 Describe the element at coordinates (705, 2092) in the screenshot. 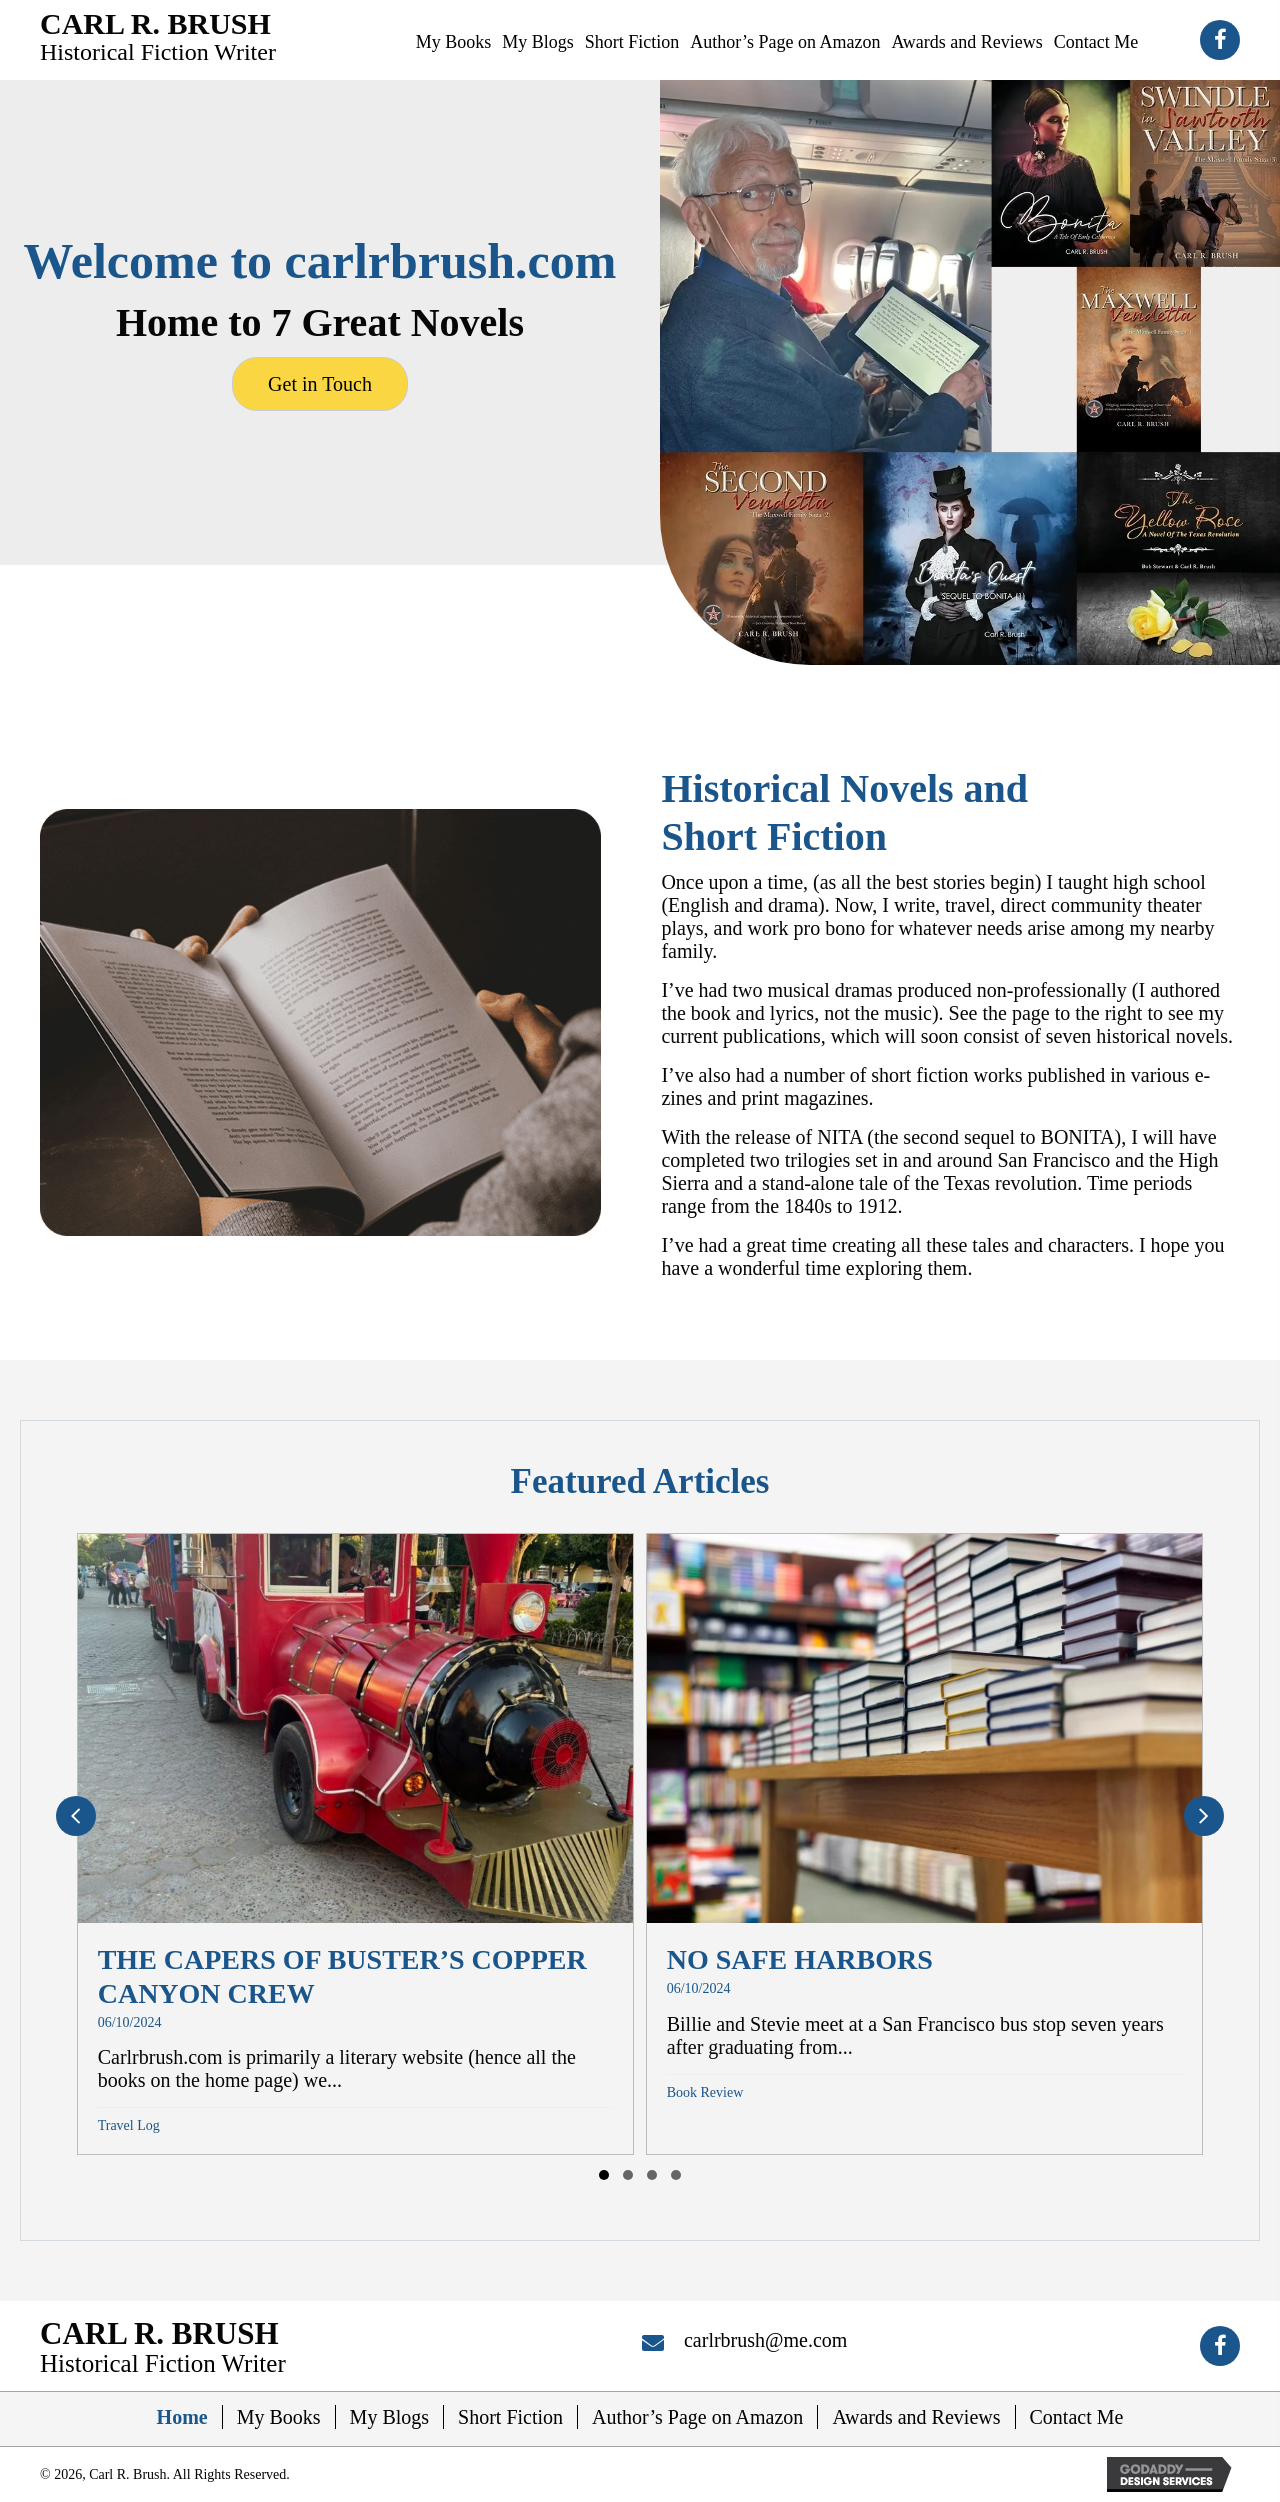

I see `Book Review` at that location.